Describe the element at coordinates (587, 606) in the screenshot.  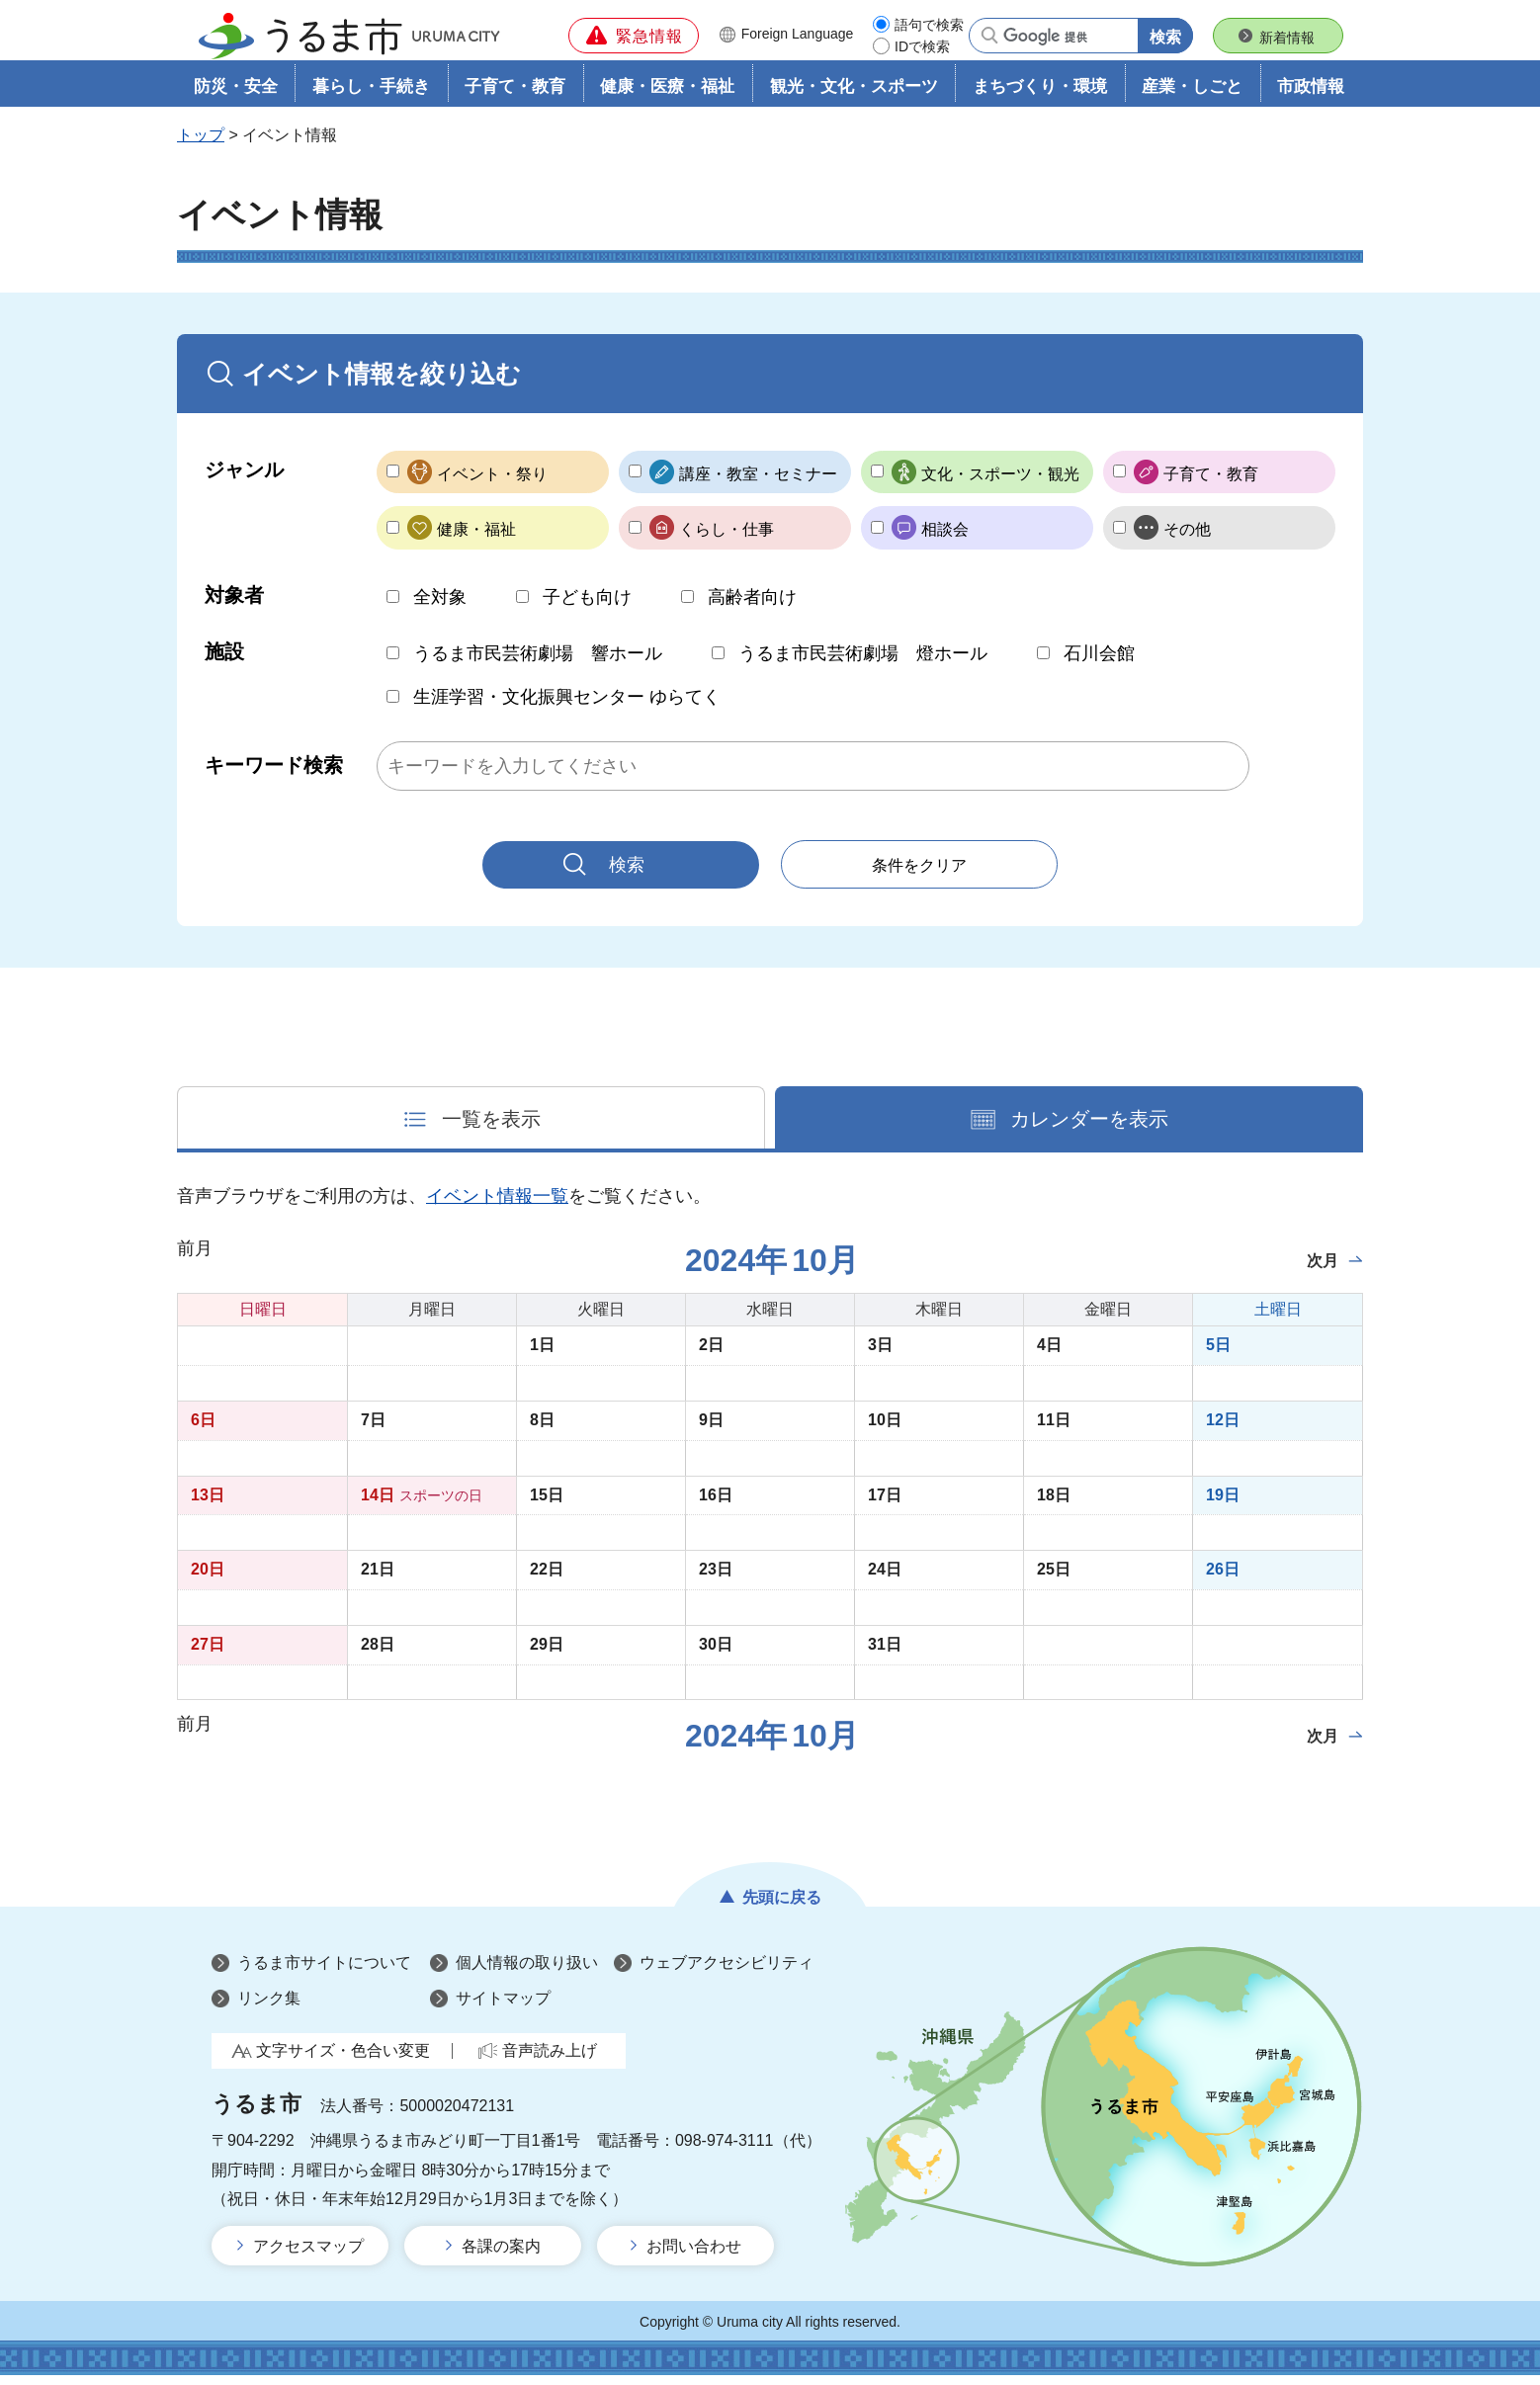
I see `子ども向け` at that location.